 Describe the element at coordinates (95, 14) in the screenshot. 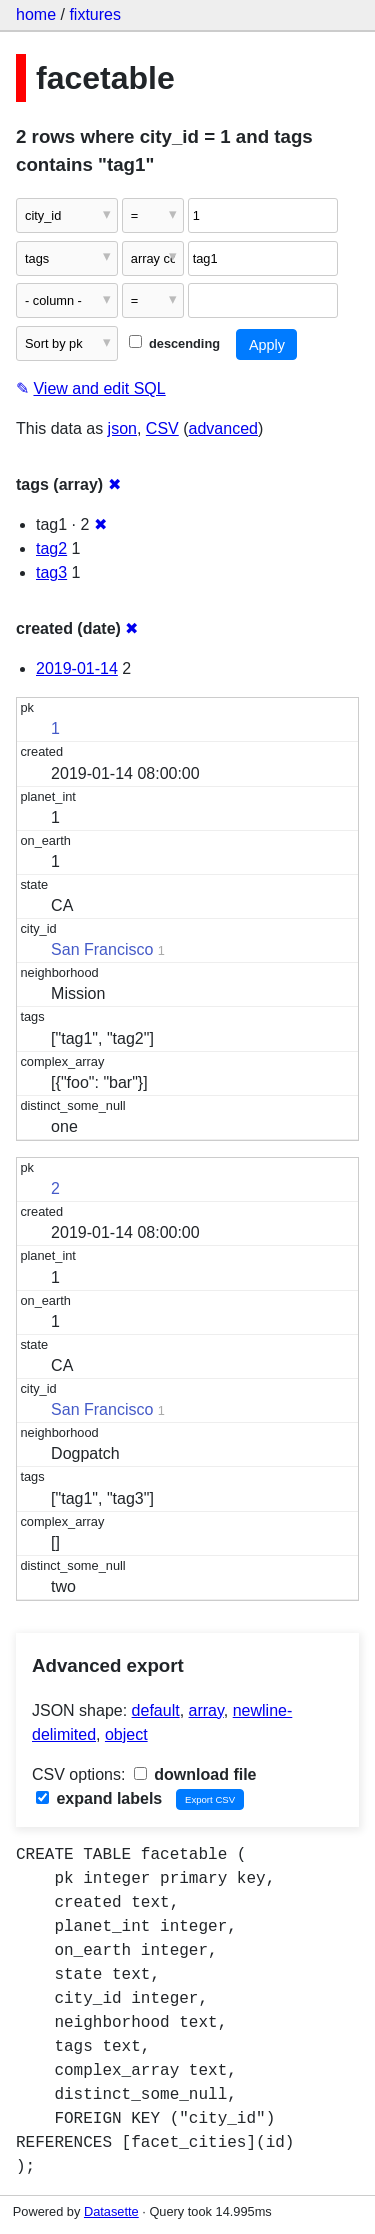

I see `fixtures` at that location.